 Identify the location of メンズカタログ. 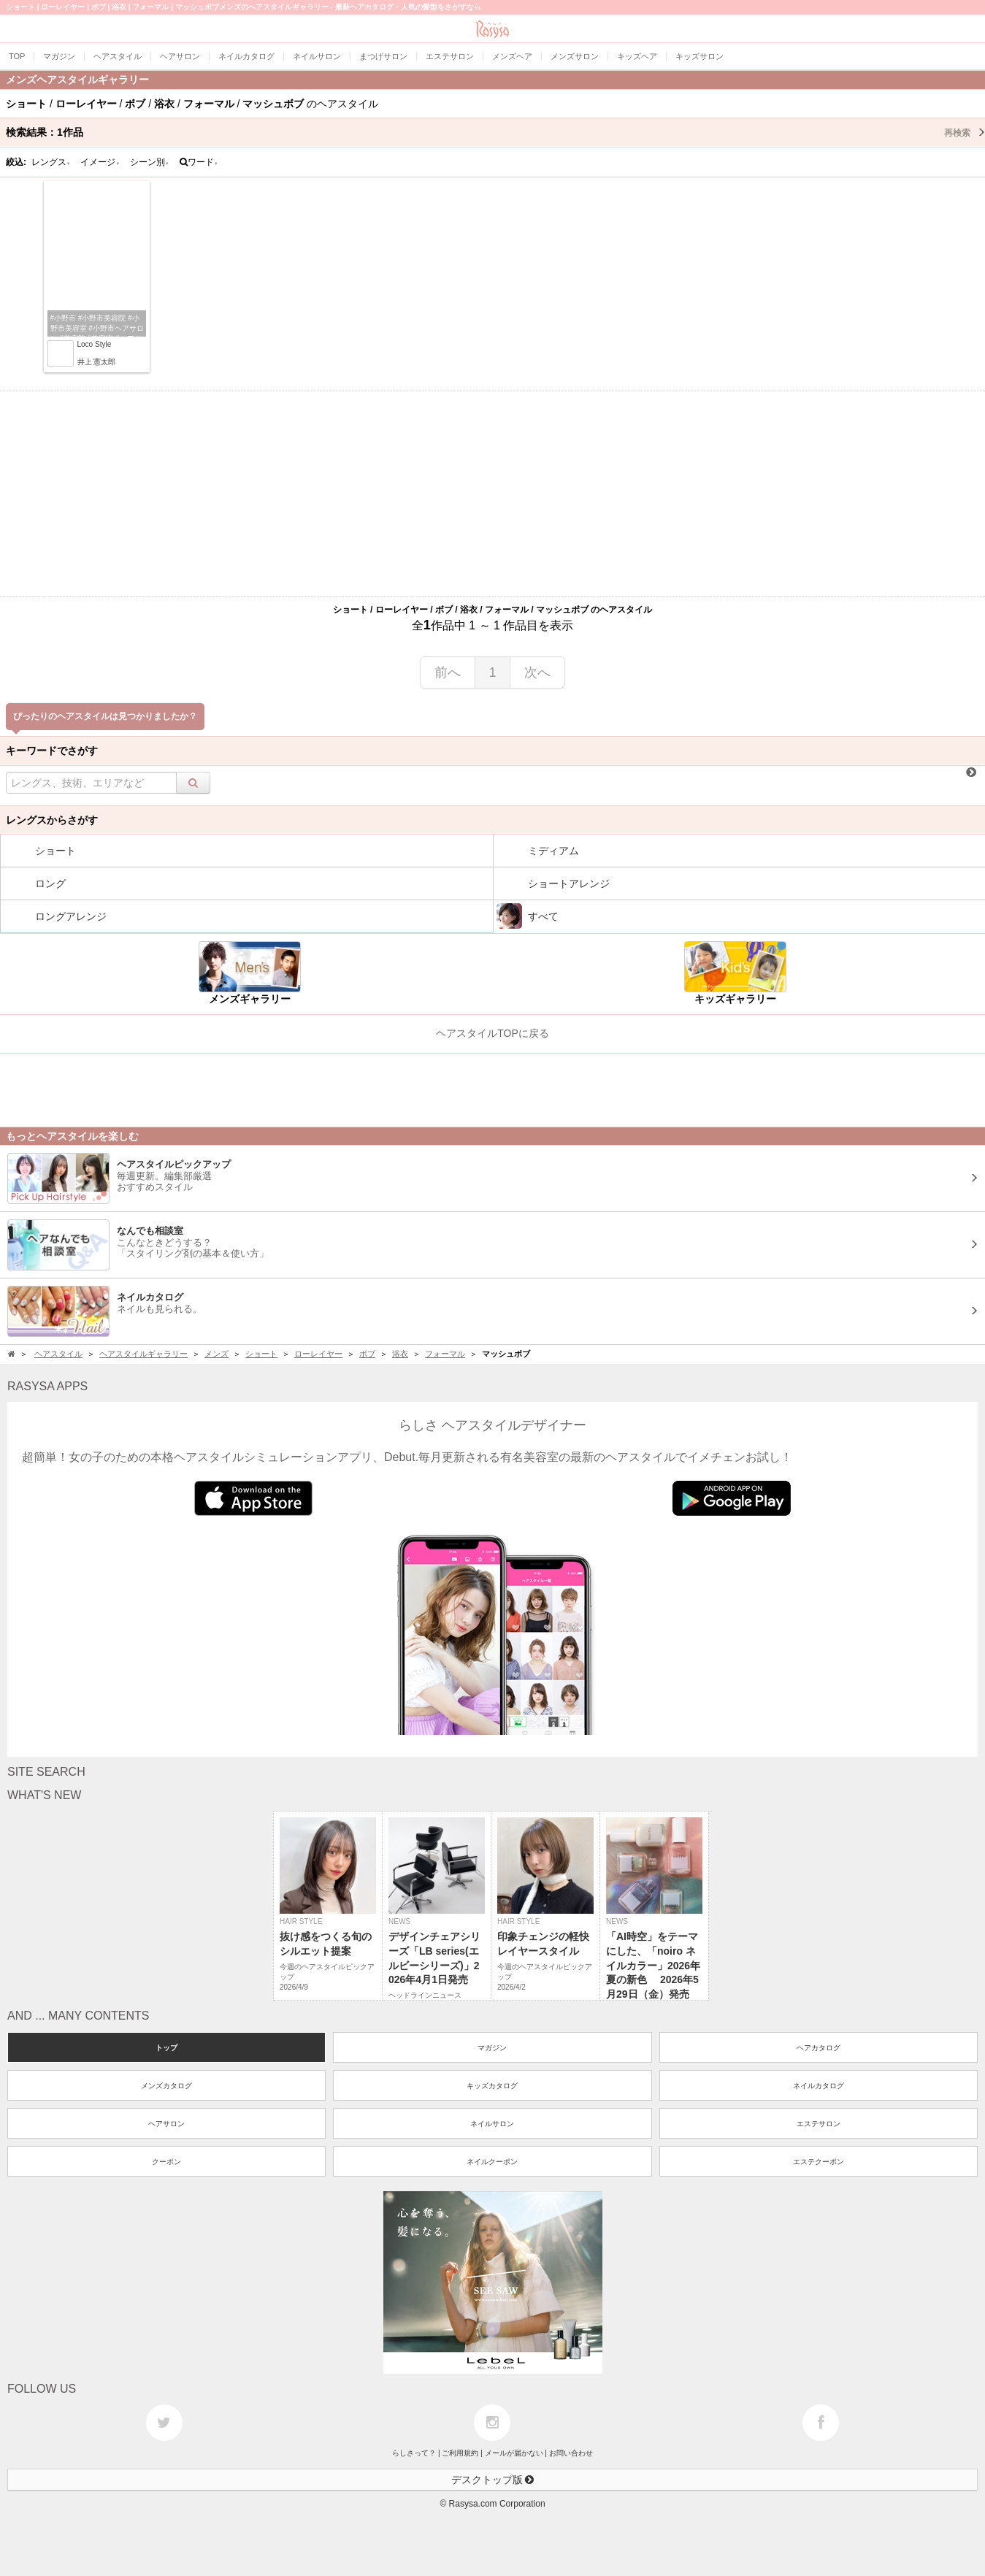
(166, 2086).